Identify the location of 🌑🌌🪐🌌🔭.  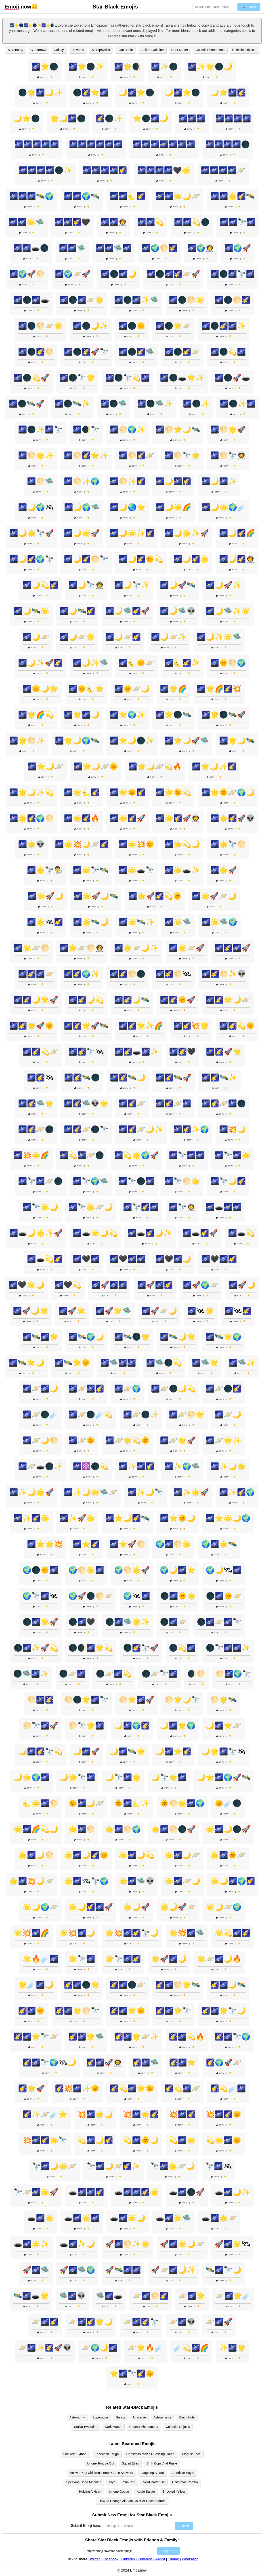
(219, 1622).